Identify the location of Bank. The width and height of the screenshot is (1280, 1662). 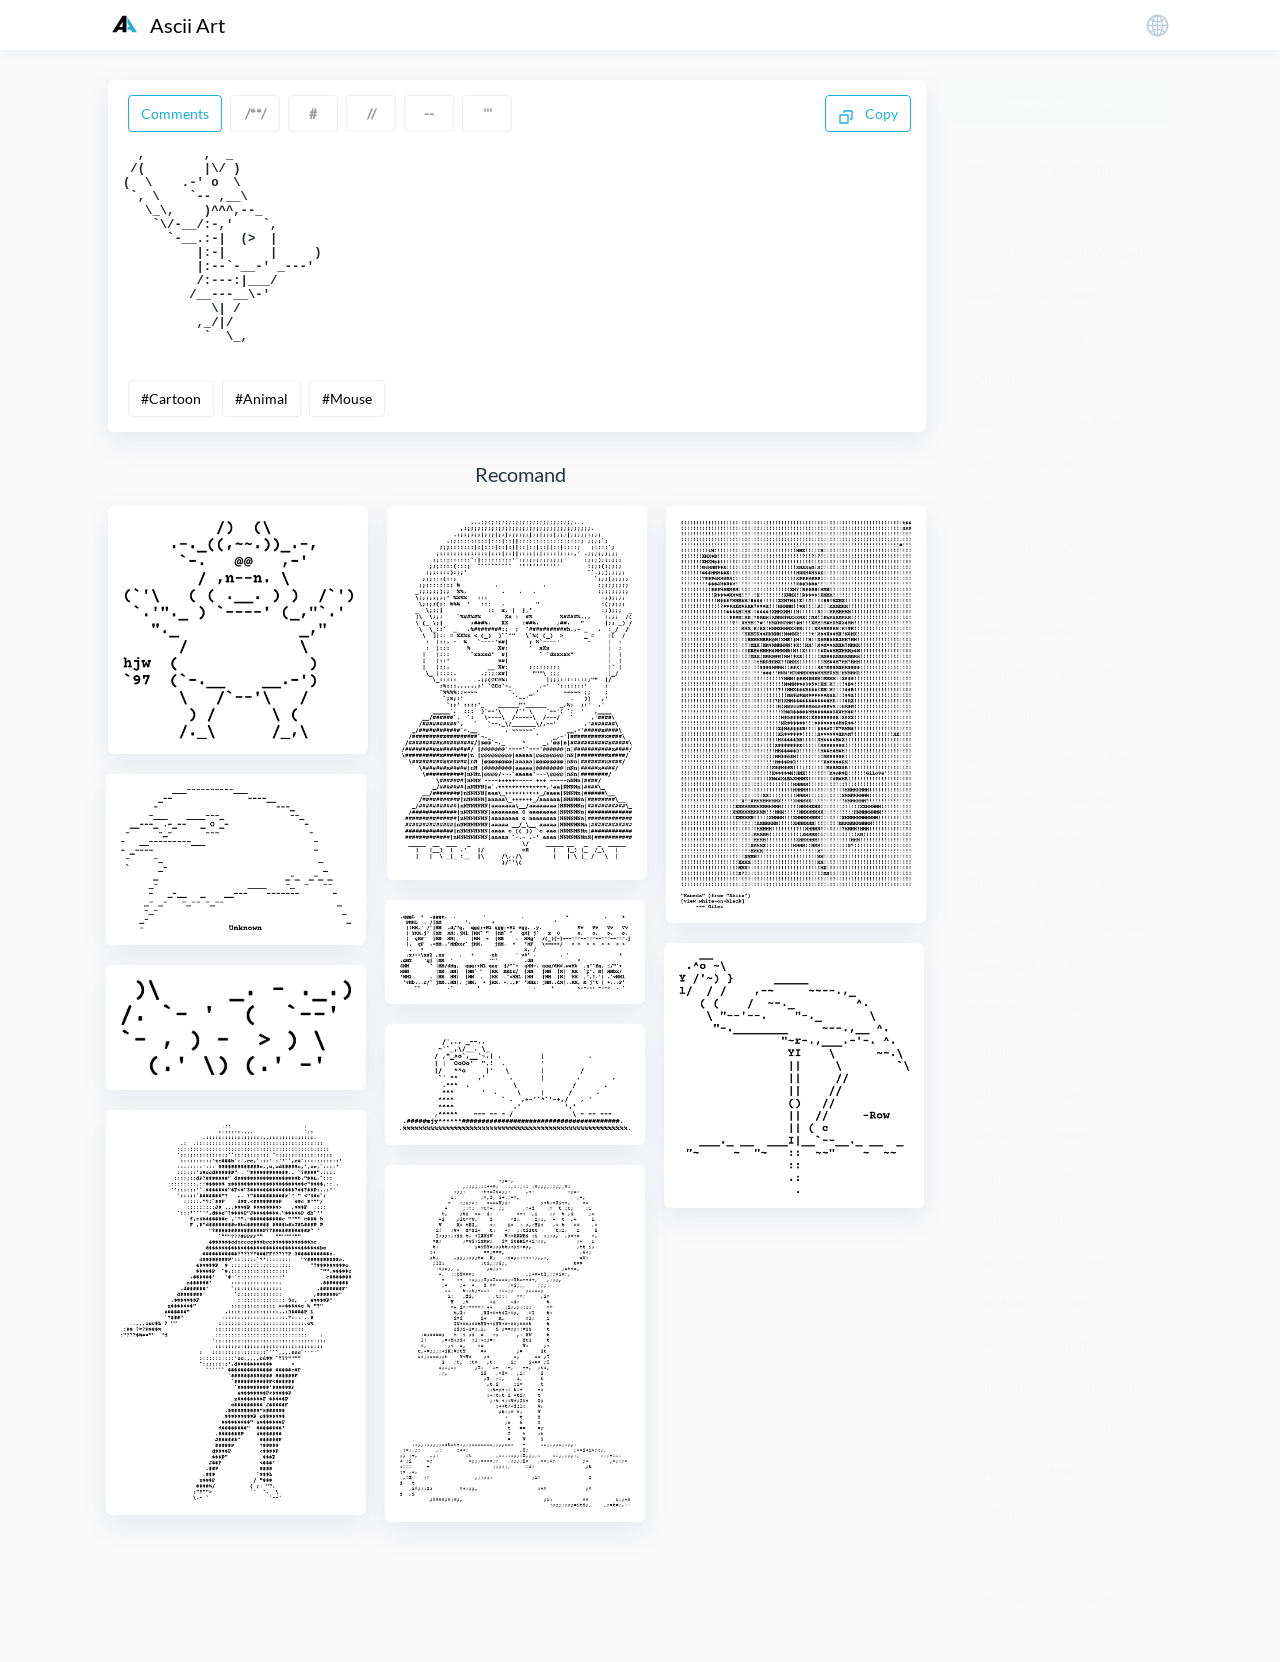
(1055, 630).